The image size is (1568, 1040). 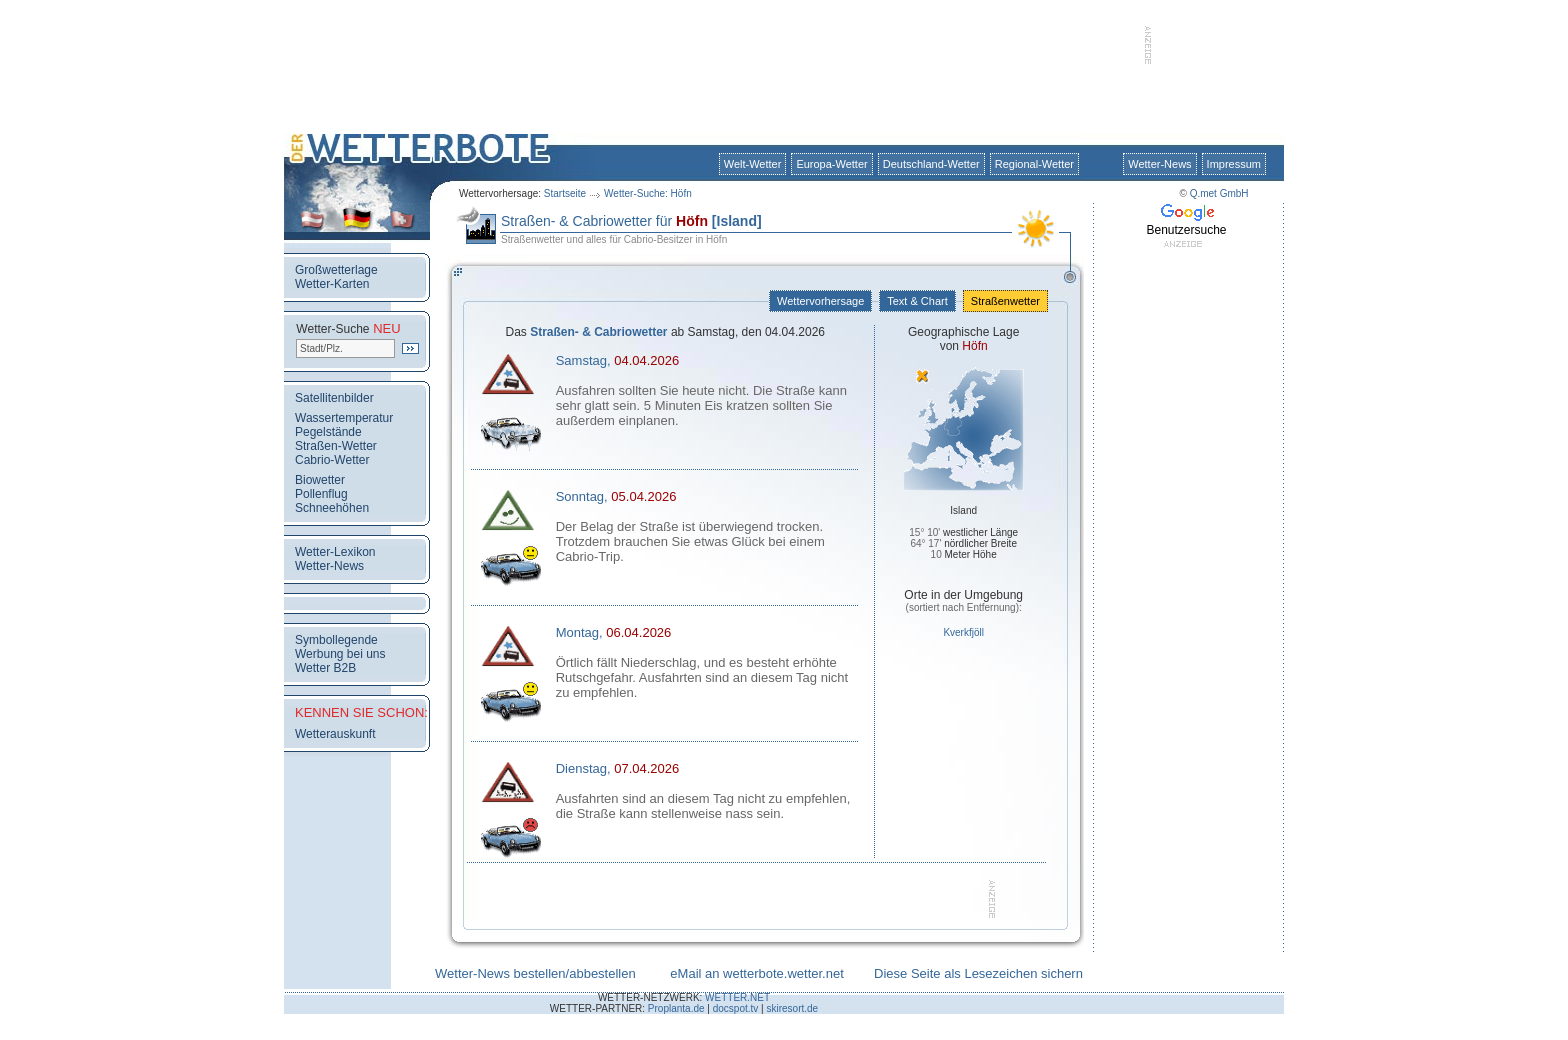 What do you see at coordinates (336, 270) in the screenshot?
I see `Großwetterlage` at bounding box center [336, 270].